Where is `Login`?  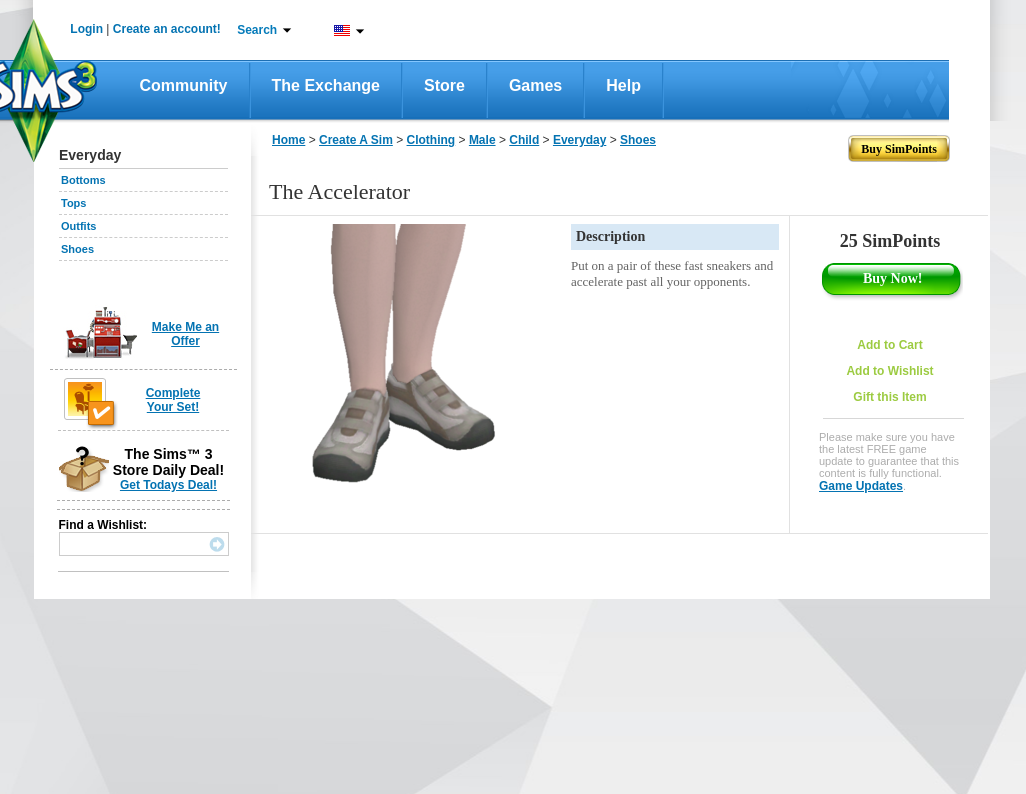 Login is located at coordinates (86, 29).